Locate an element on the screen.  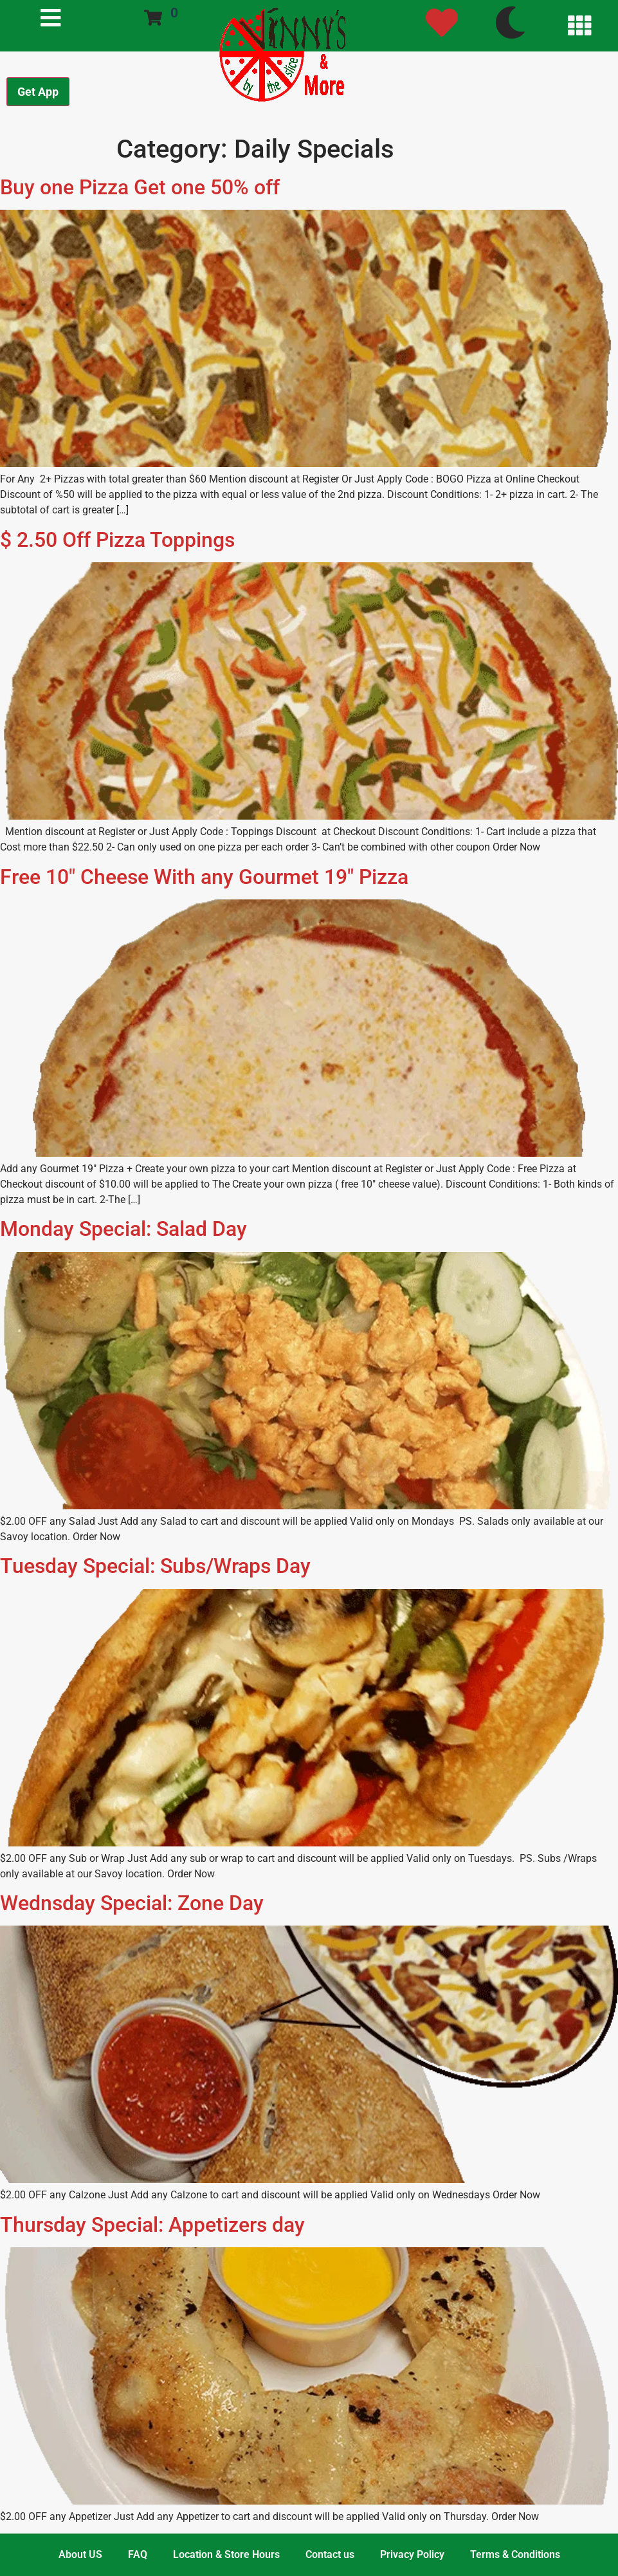
Terms & Conditions is located at coordinates (515, 2554).